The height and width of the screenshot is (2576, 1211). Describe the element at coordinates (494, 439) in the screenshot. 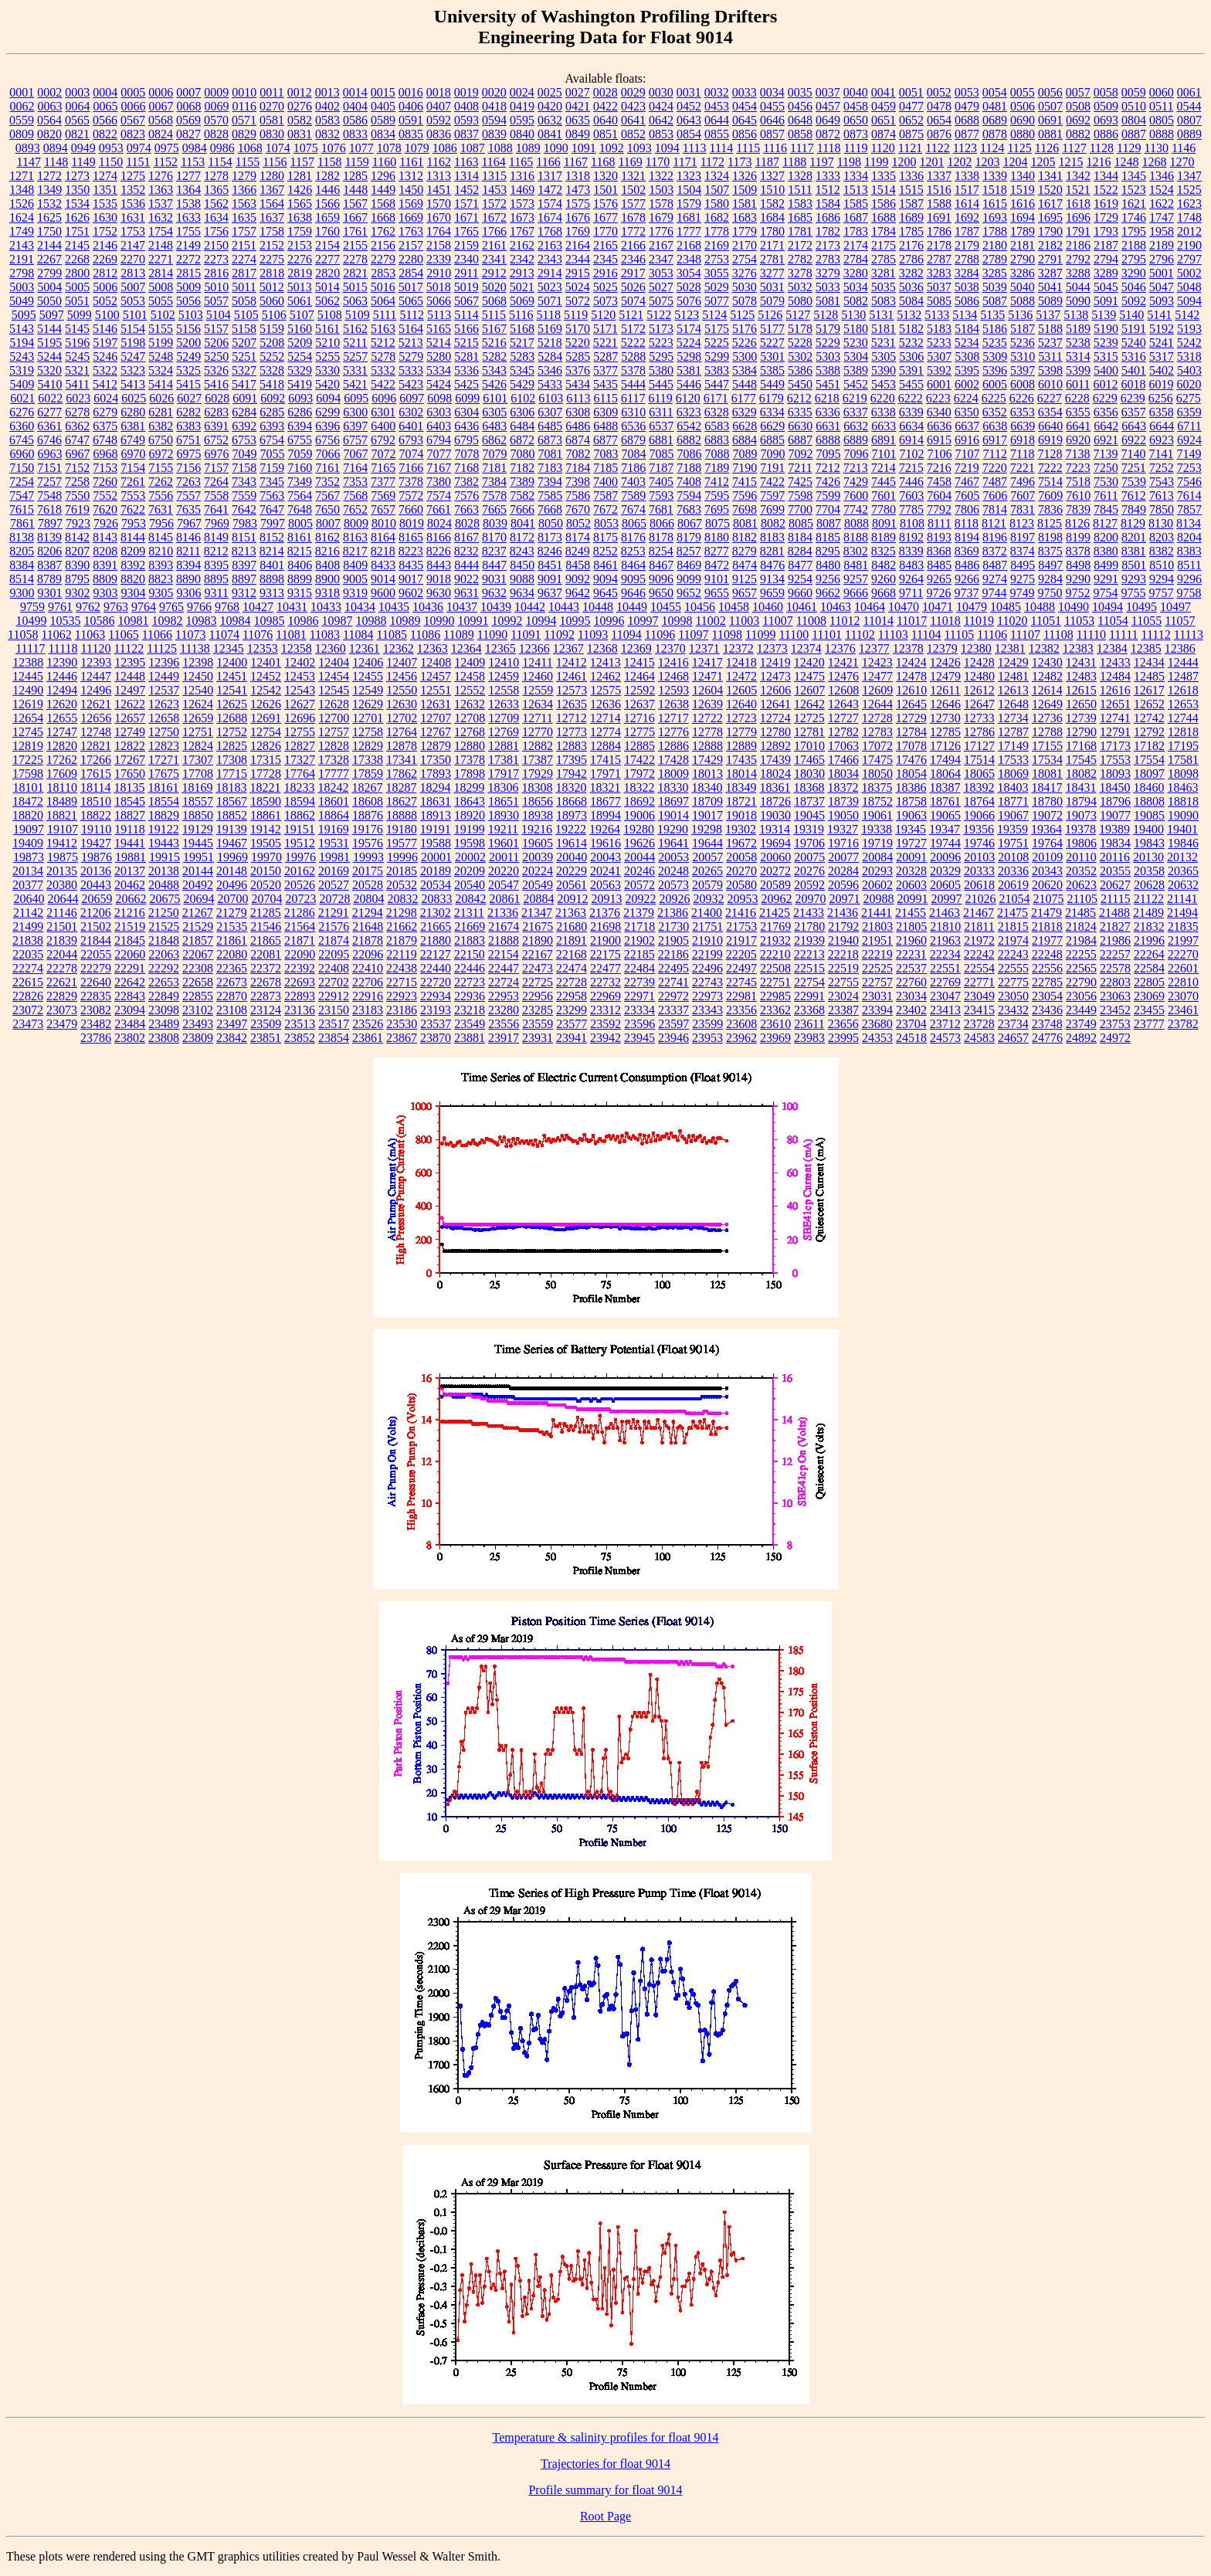

I see `6862` at that location.